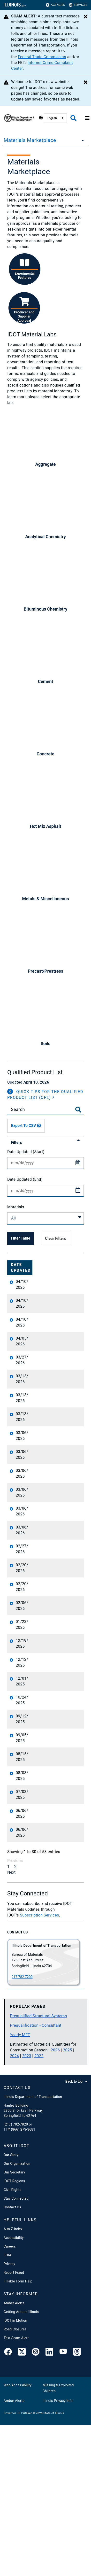  Describe the element at coordinates (26, 1704) in the screenshot. I see `12/19/2025` at that location.